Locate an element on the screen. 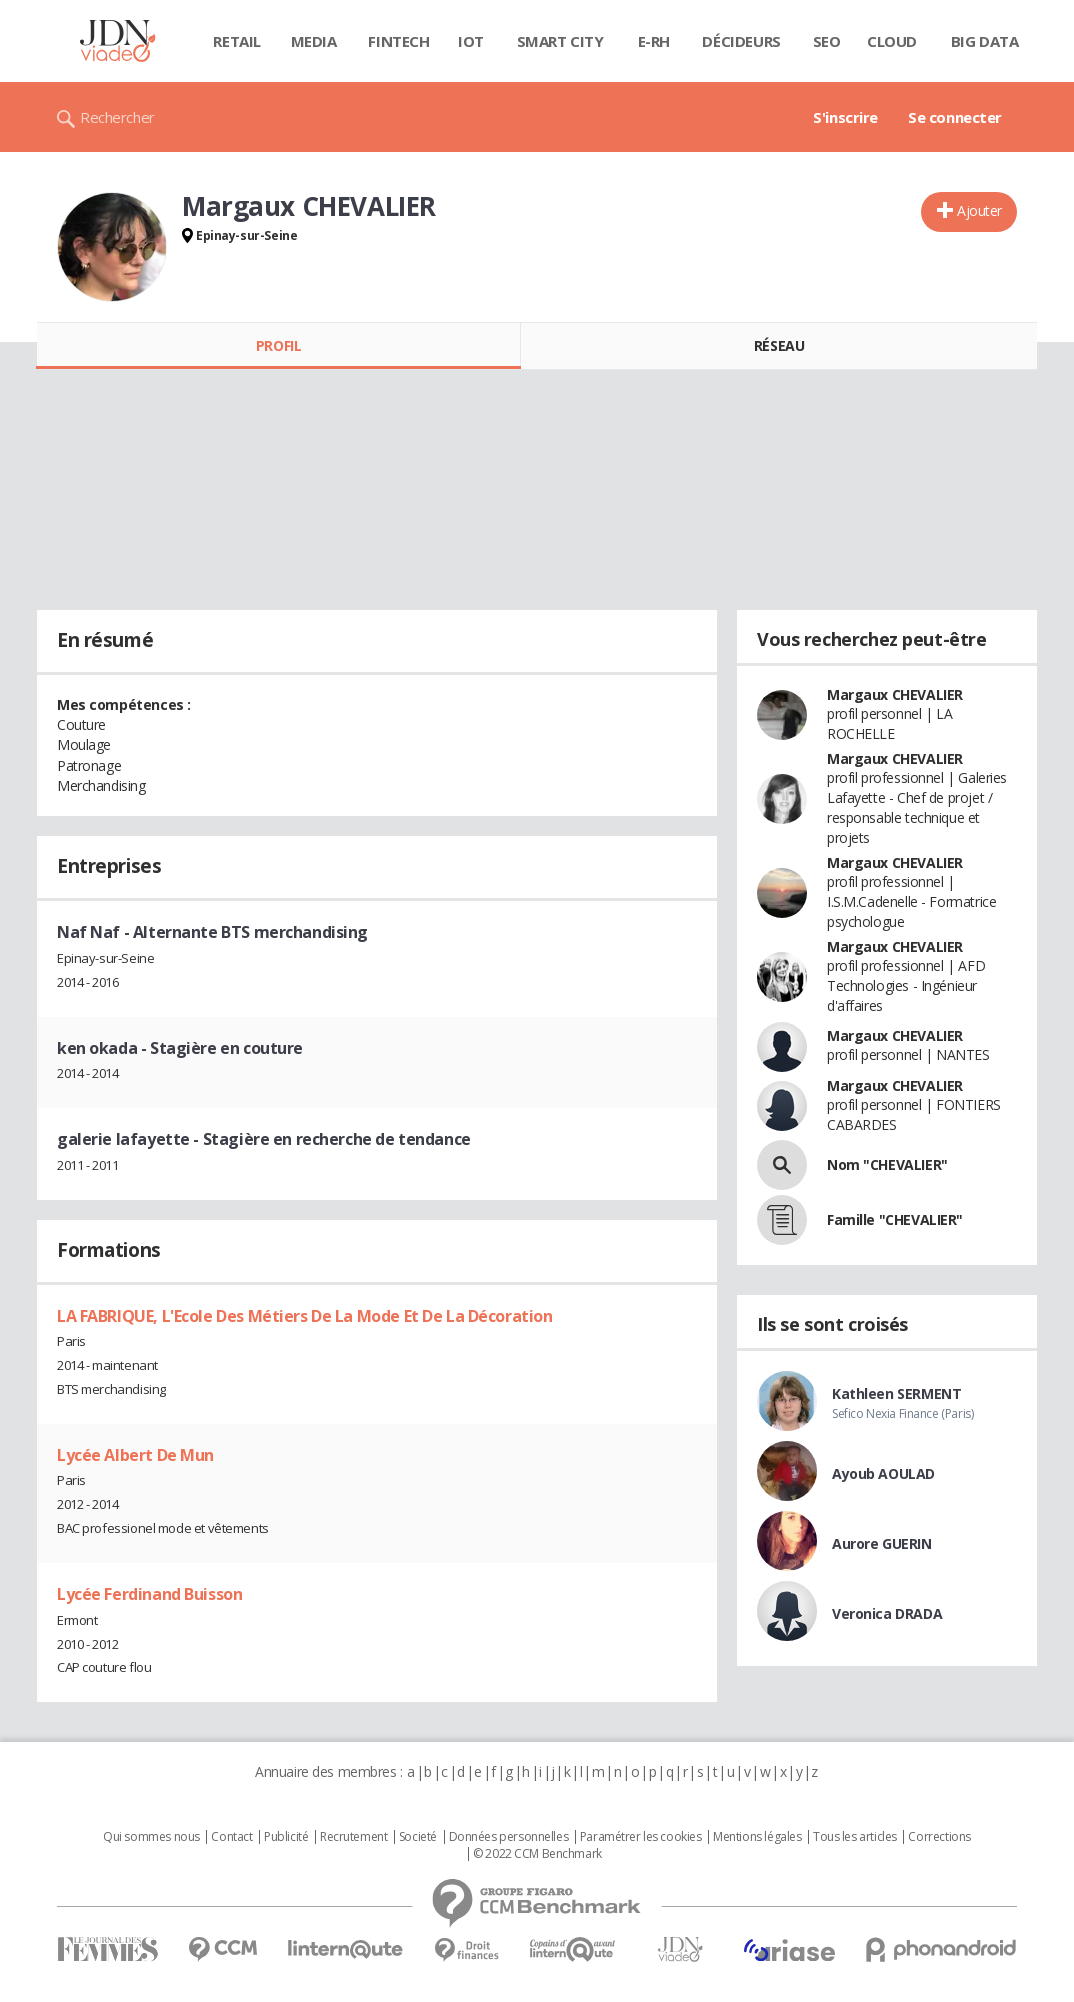 This screenshot has width=1074, height=2002. S'inscrire is located at coordinates (845, 117).